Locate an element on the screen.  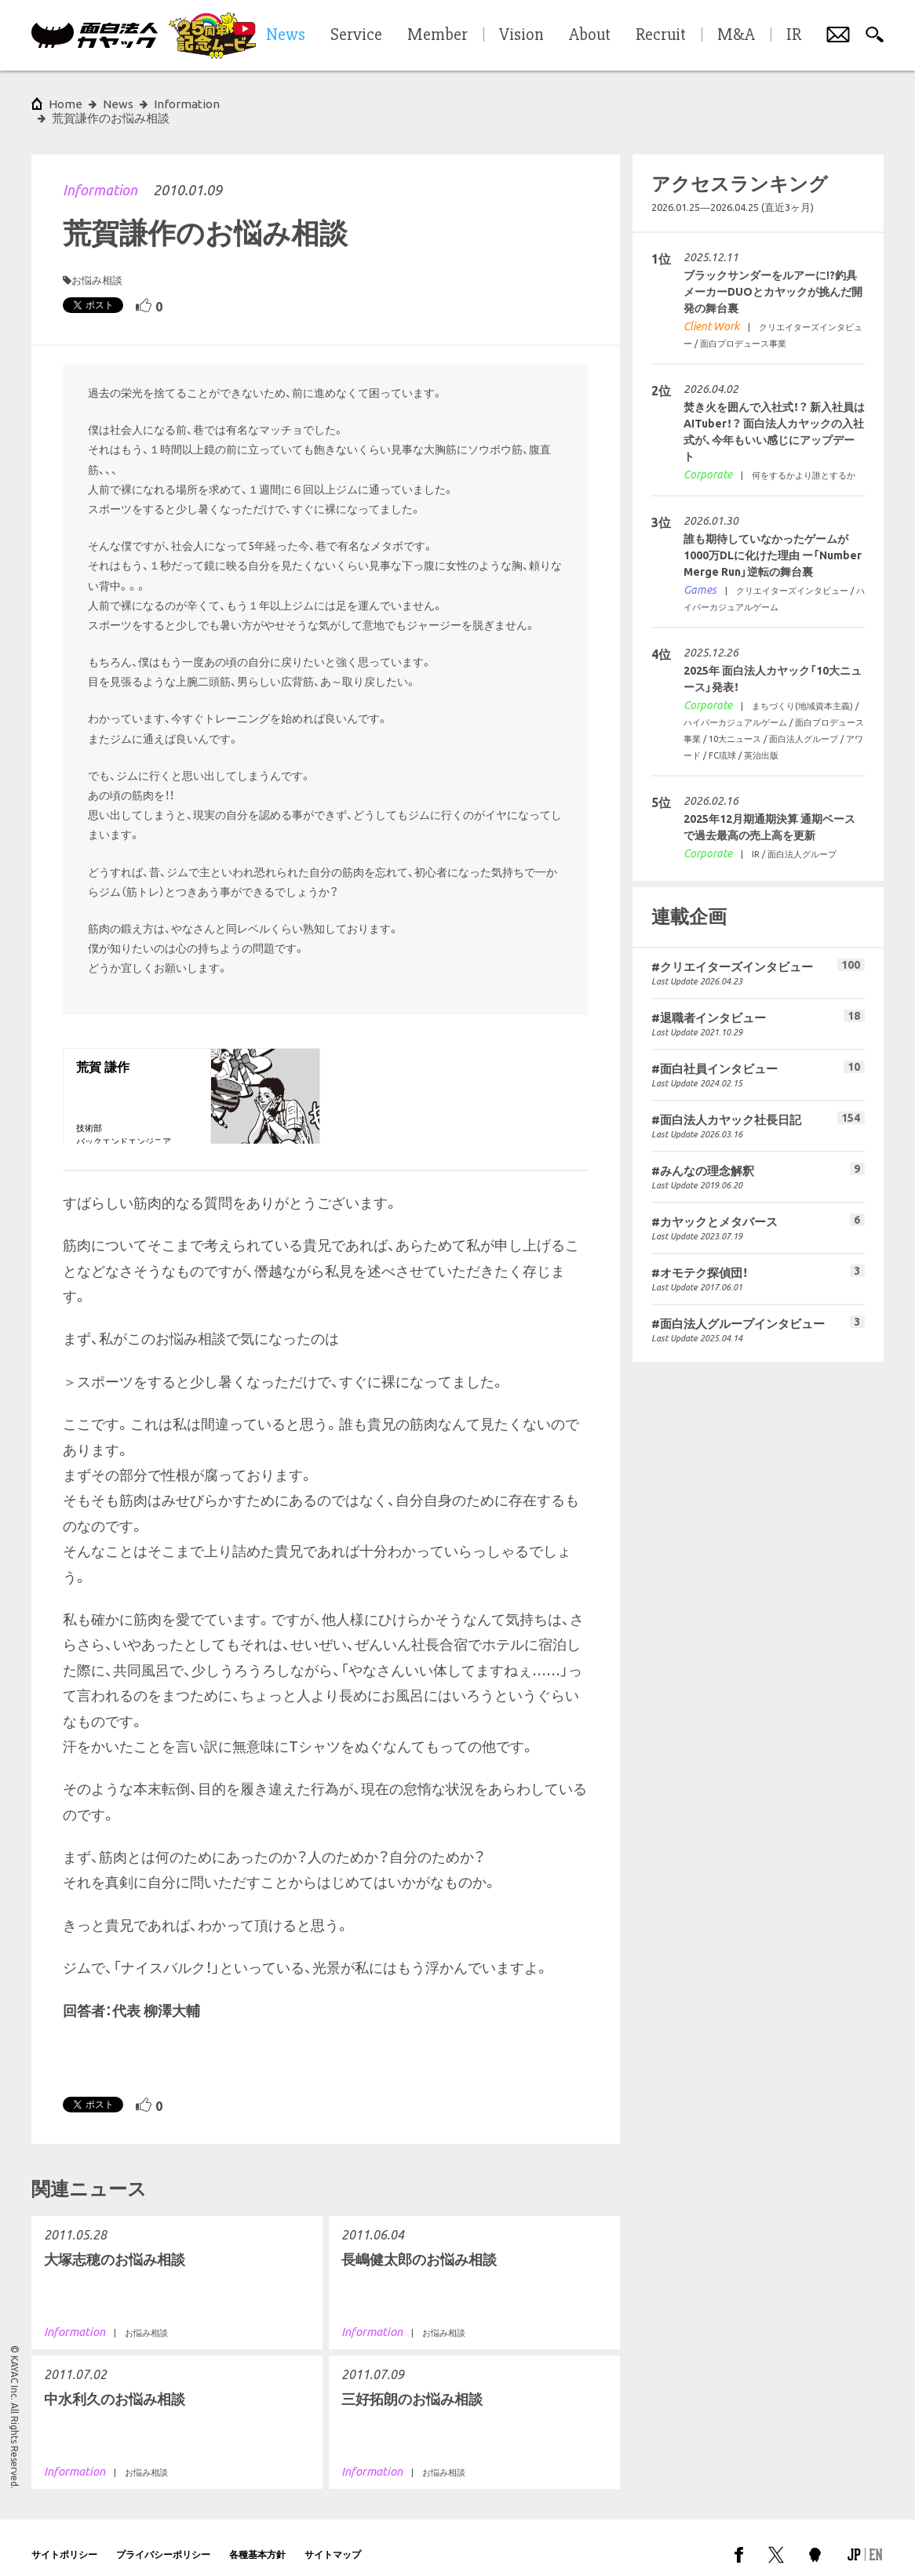
IR is located at coordinates (793, 35).